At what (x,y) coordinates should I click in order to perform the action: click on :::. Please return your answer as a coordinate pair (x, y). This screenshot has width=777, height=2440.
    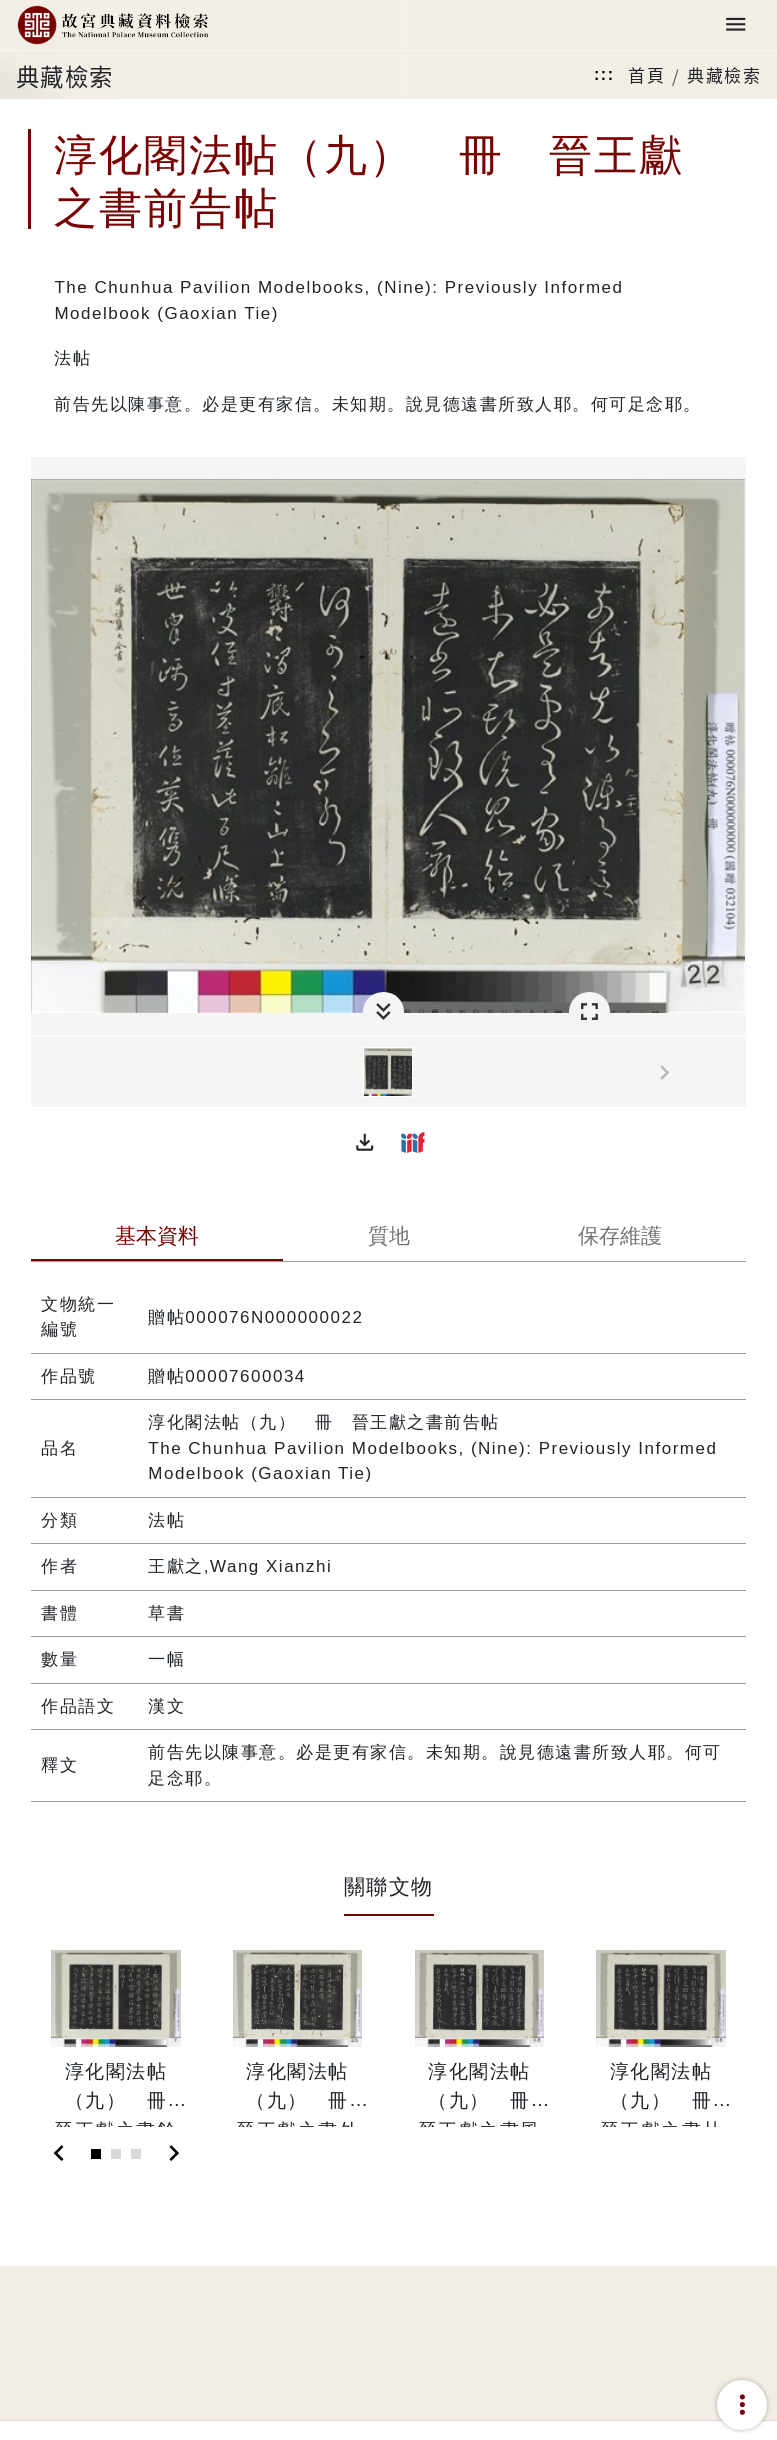
    Looking at the image, I should click on (604, 74).